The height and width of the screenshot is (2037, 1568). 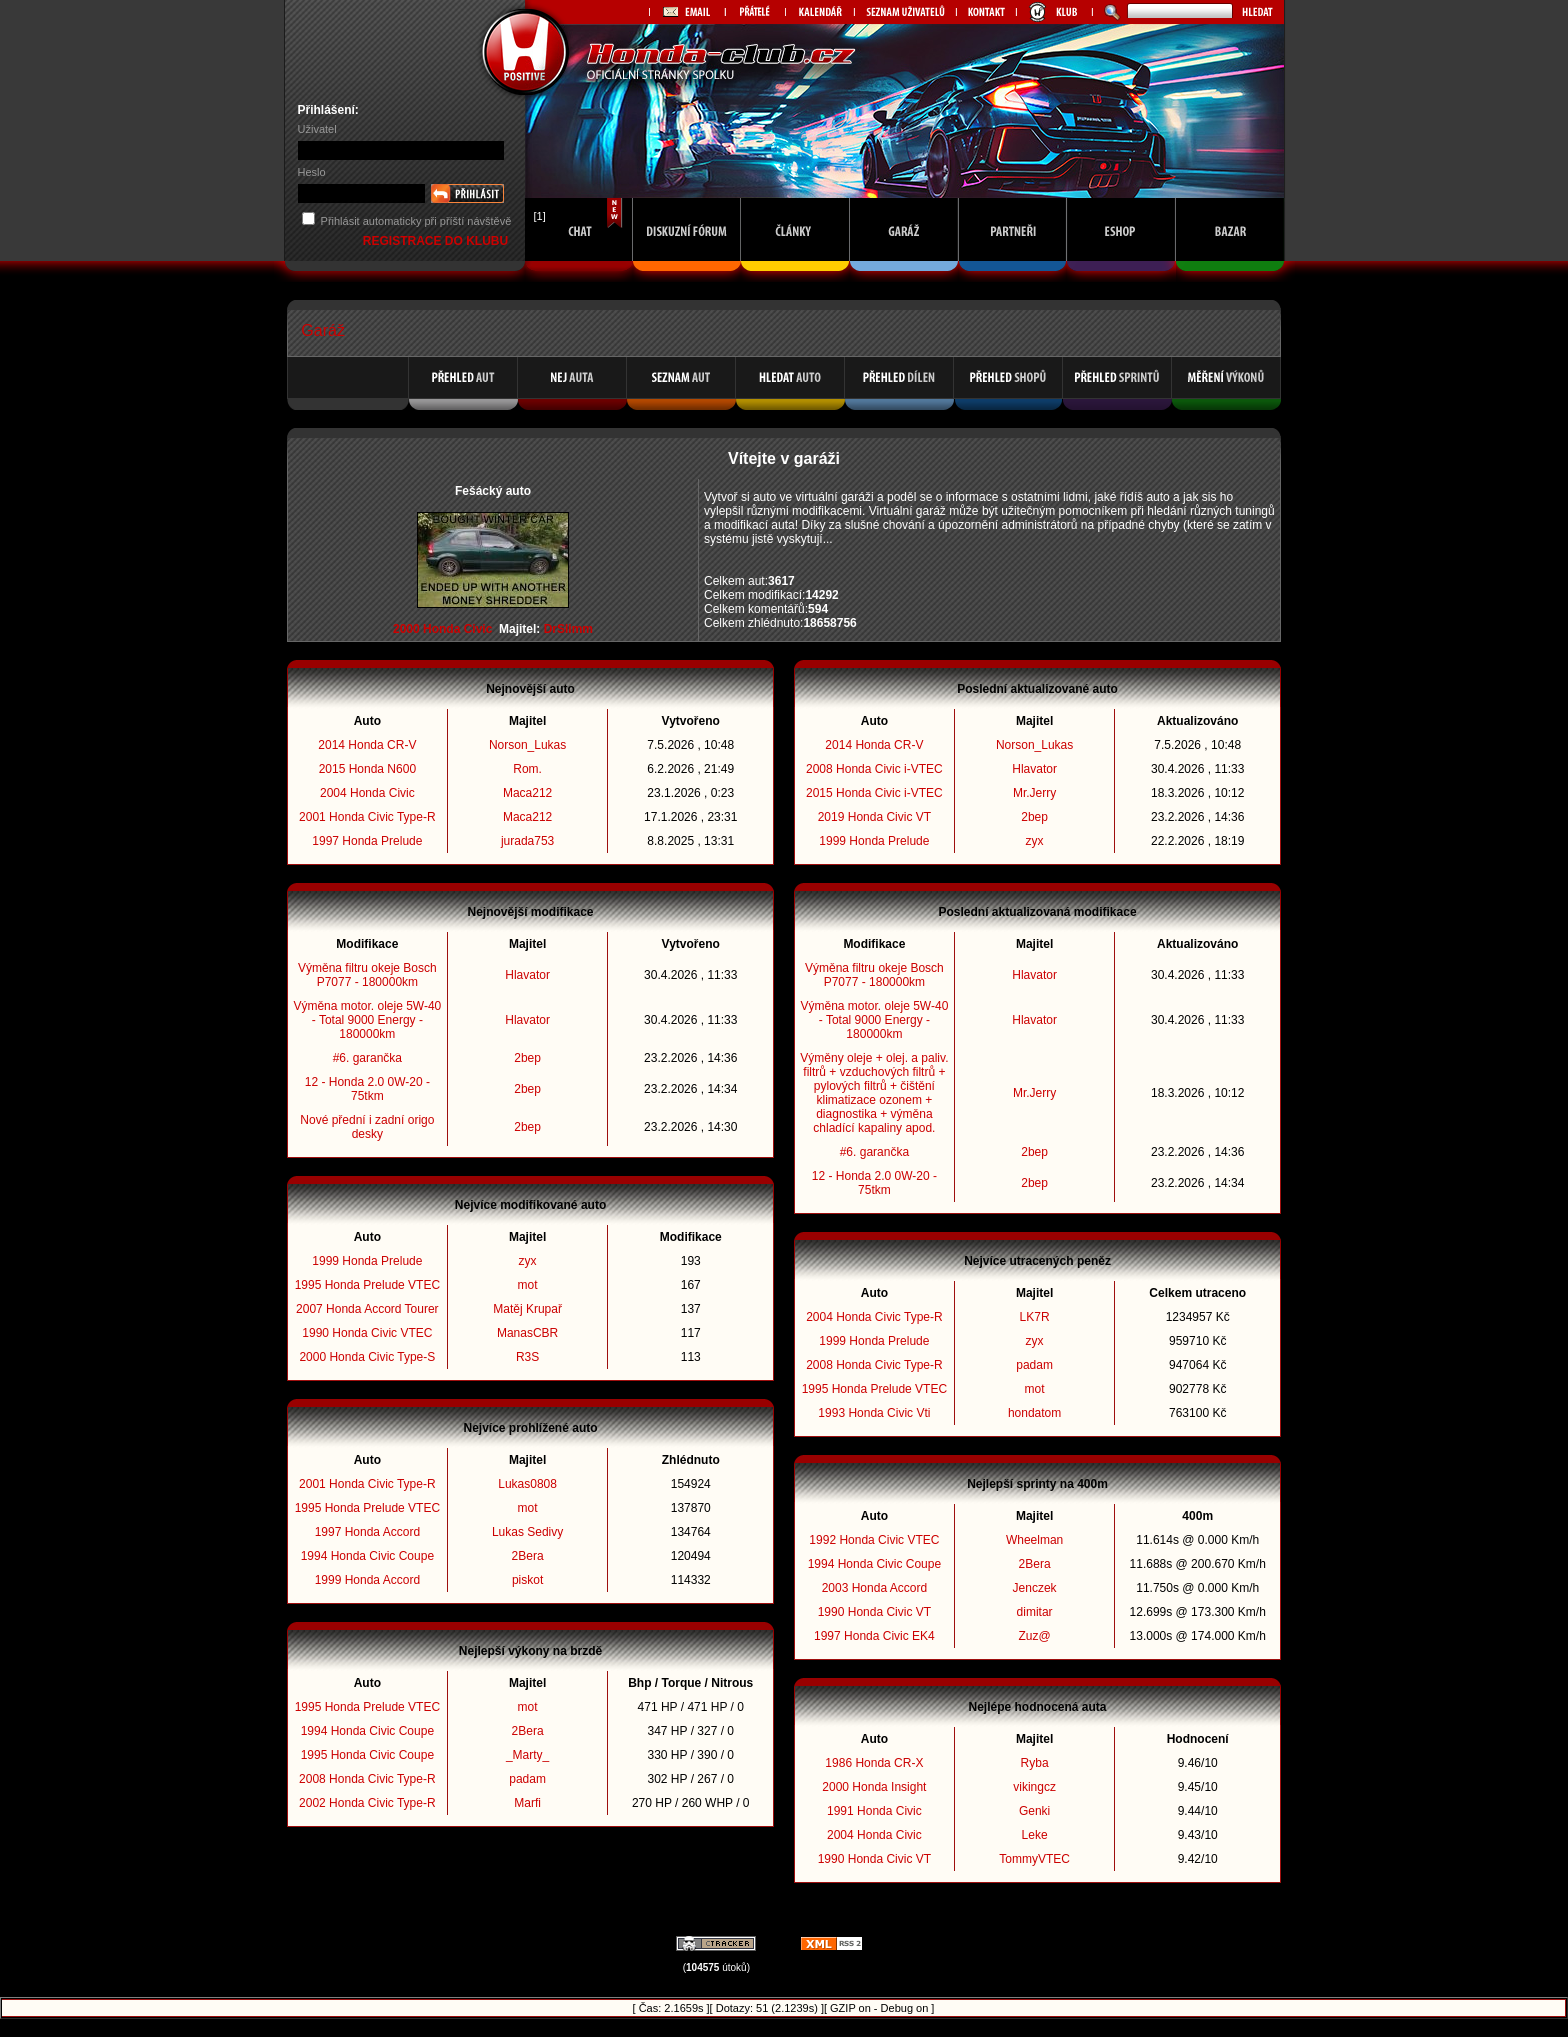 What do you see at coordinates (527, 1532) in the screenshot?
I see `Lukas Sedivy` at bounding box center [527, 1532].